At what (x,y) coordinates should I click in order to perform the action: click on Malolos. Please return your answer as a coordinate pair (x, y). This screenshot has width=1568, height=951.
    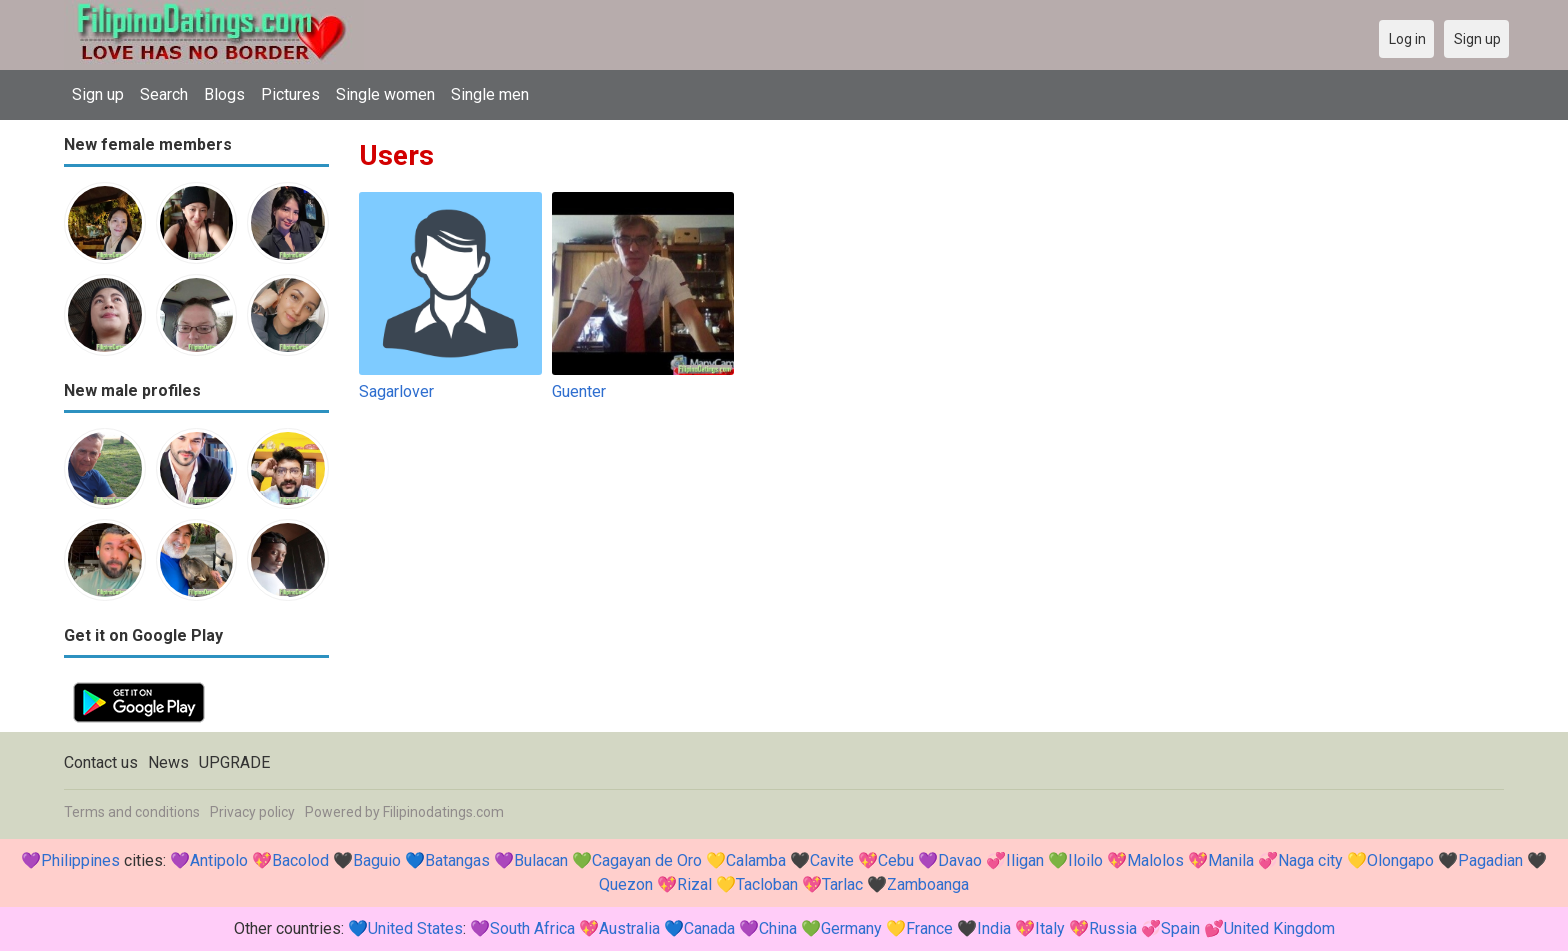
    Looking at the image, I should click on (1155, 860).